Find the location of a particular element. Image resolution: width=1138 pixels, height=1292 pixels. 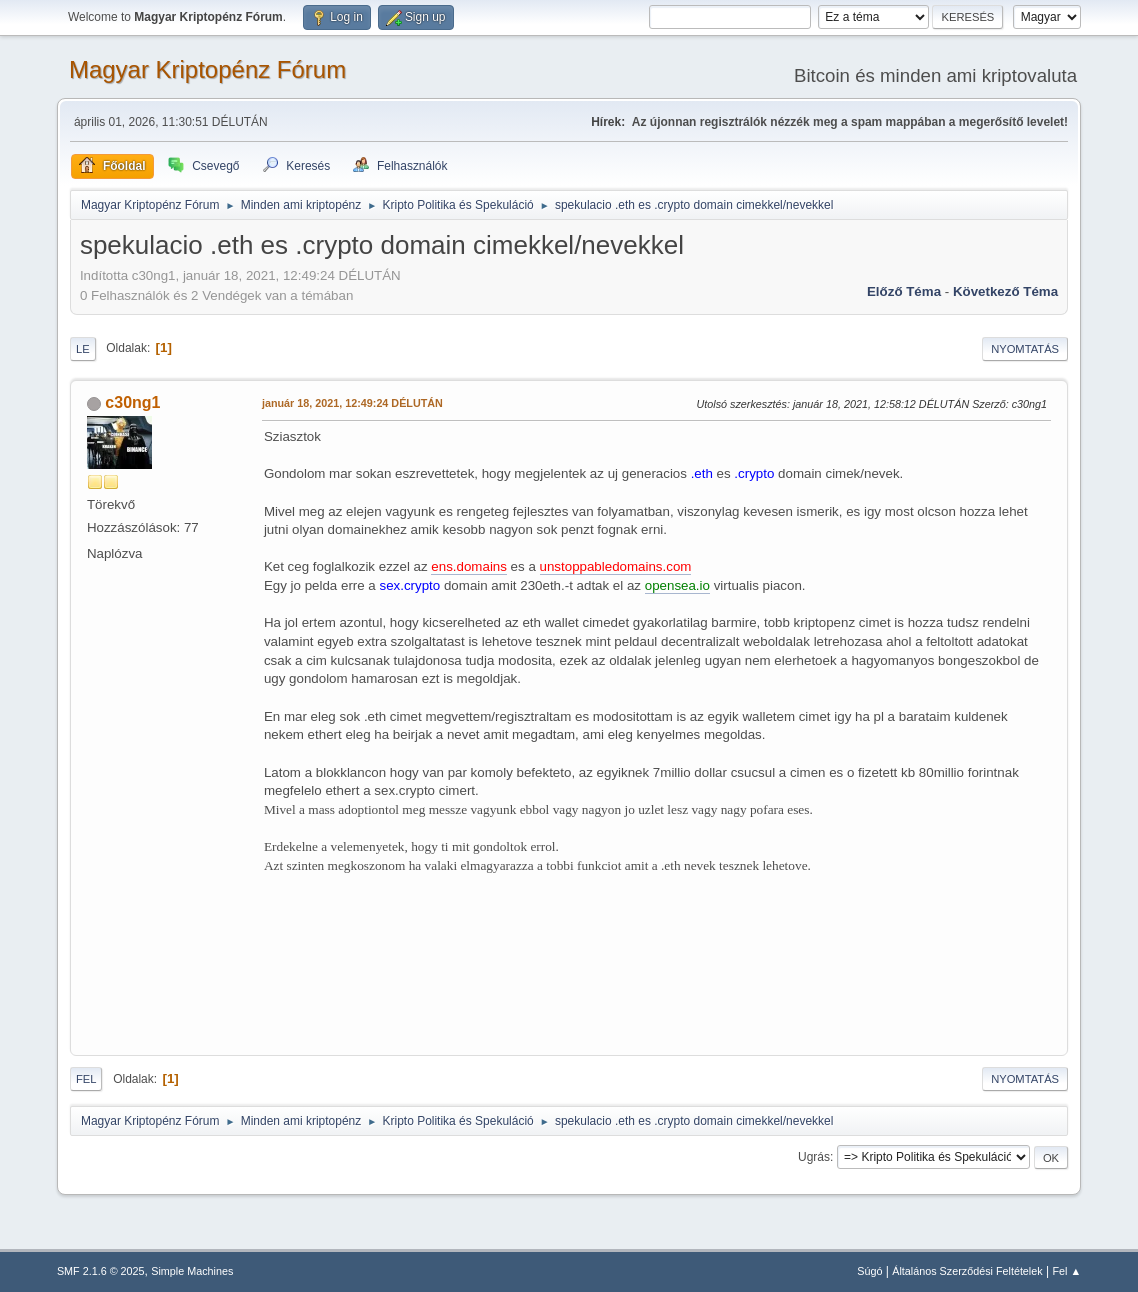

Általános Szerződési Feltételek is located at coordinates (967, 1271).